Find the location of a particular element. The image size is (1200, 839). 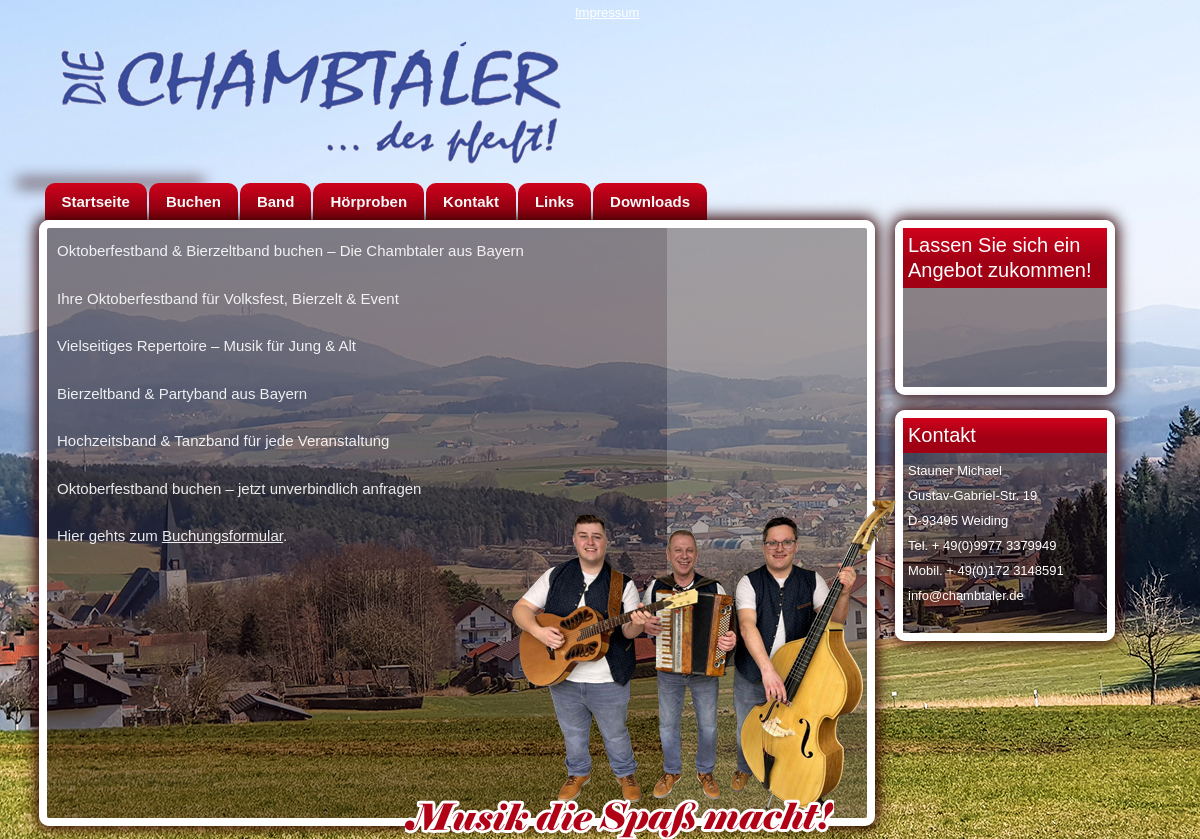

Impressum is located at coordinates (607, 12).